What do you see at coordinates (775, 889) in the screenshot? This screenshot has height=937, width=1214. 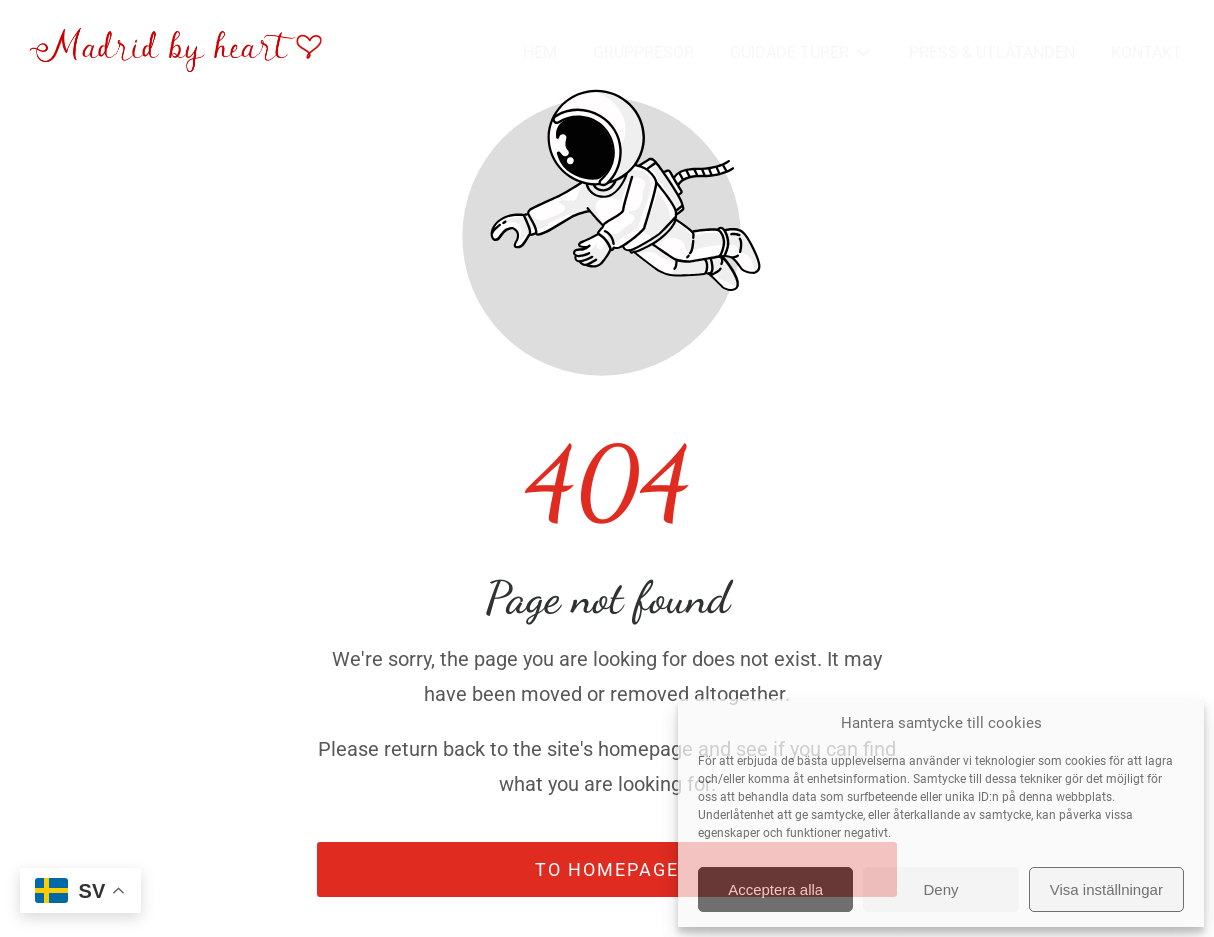 I see `Acceptera alla` at bounding box center [775, 889].